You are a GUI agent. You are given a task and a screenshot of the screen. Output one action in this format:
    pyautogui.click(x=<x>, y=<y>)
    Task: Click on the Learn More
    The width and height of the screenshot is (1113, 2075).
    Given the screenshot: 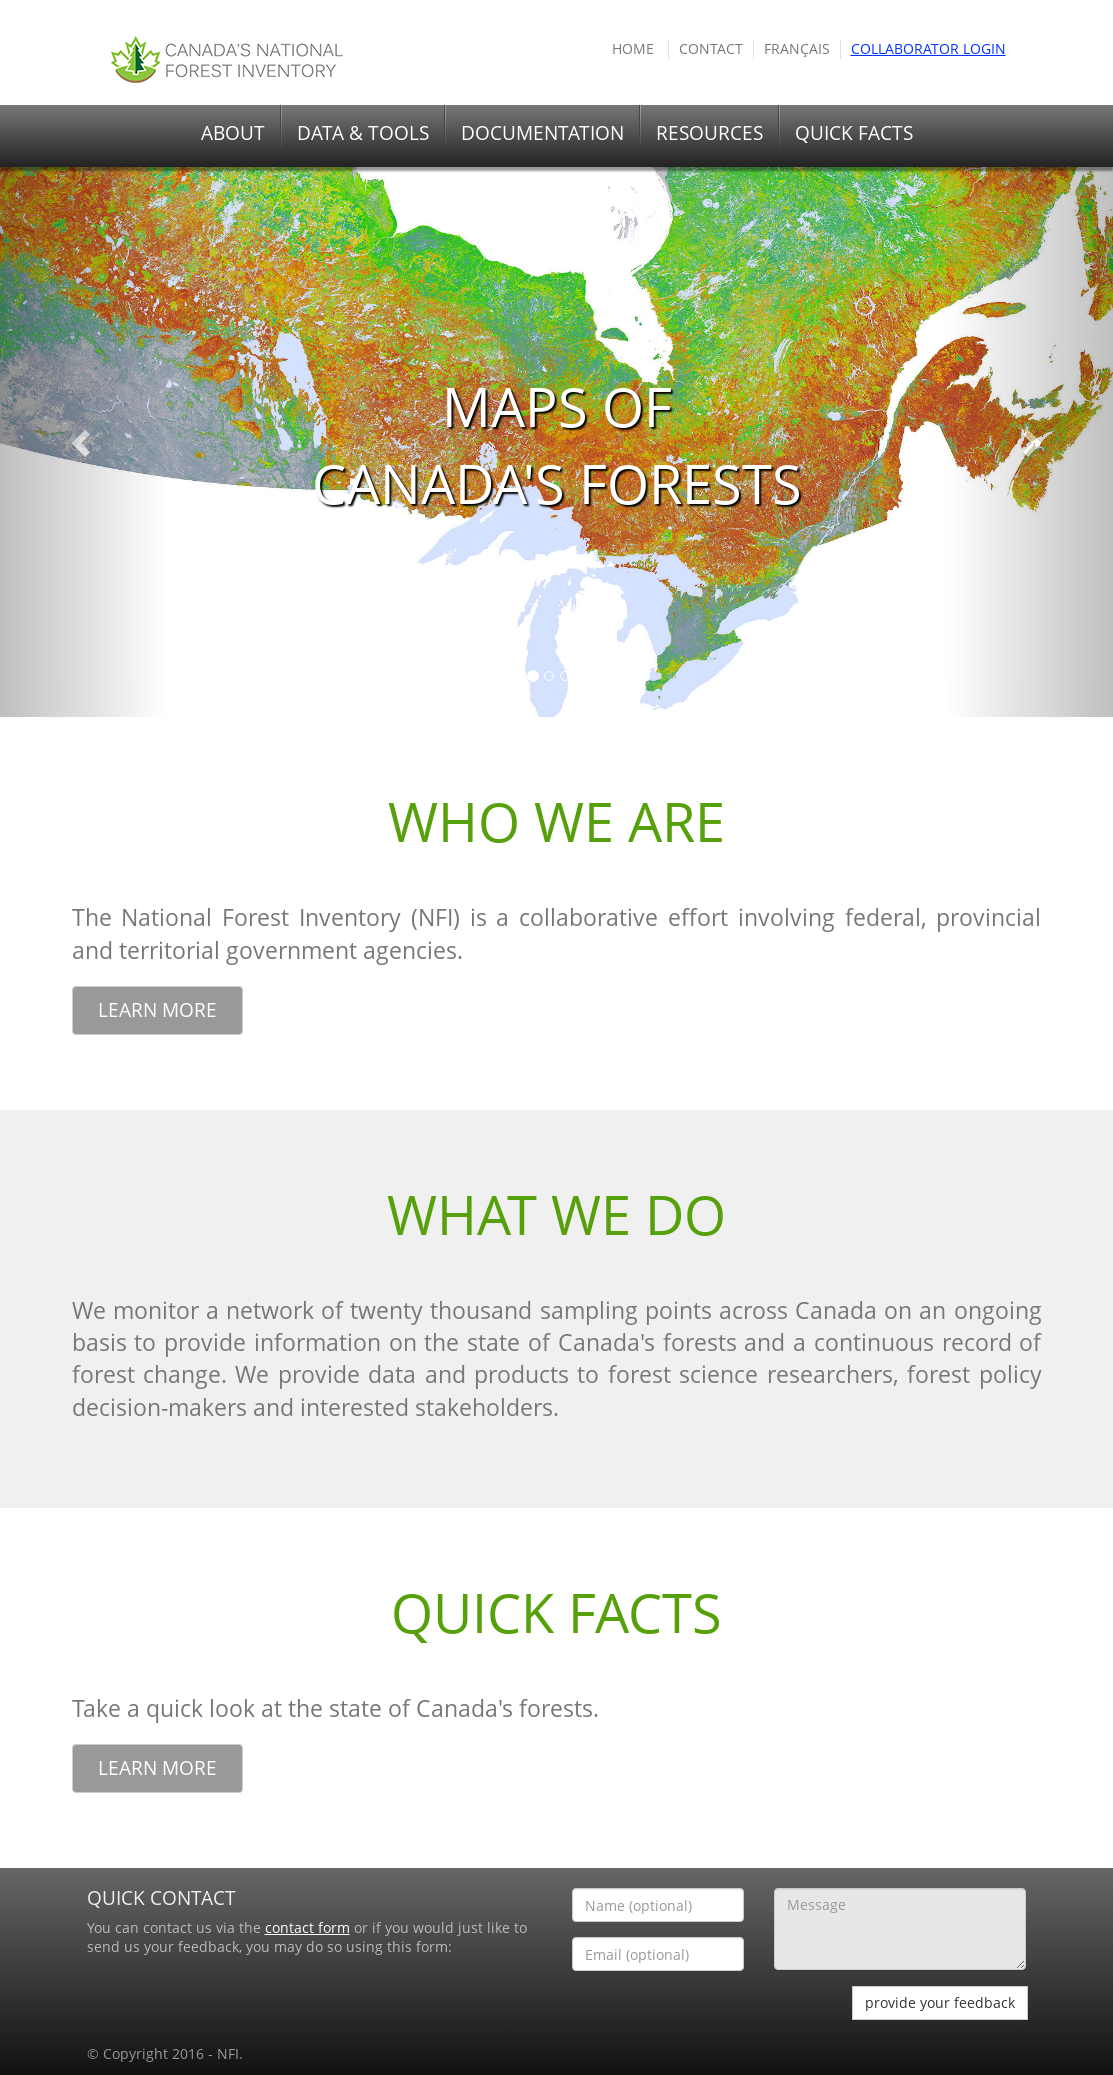 What is the action you would take?
    pyautogui.click(x=157, y=1010)
    